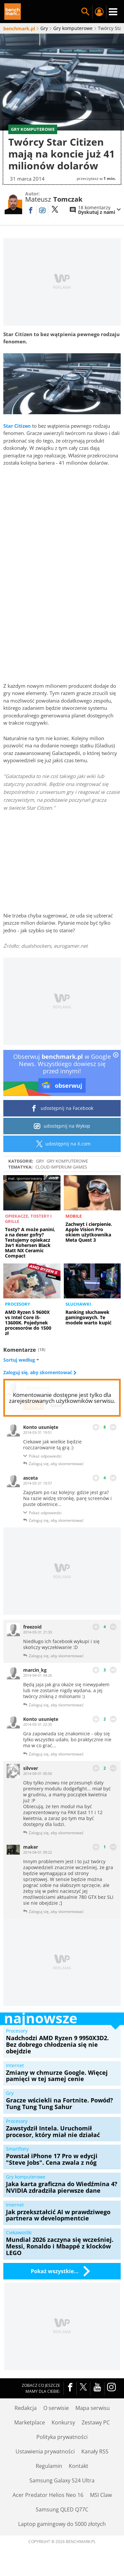  I want to click on Gry, so click(40, 1161).